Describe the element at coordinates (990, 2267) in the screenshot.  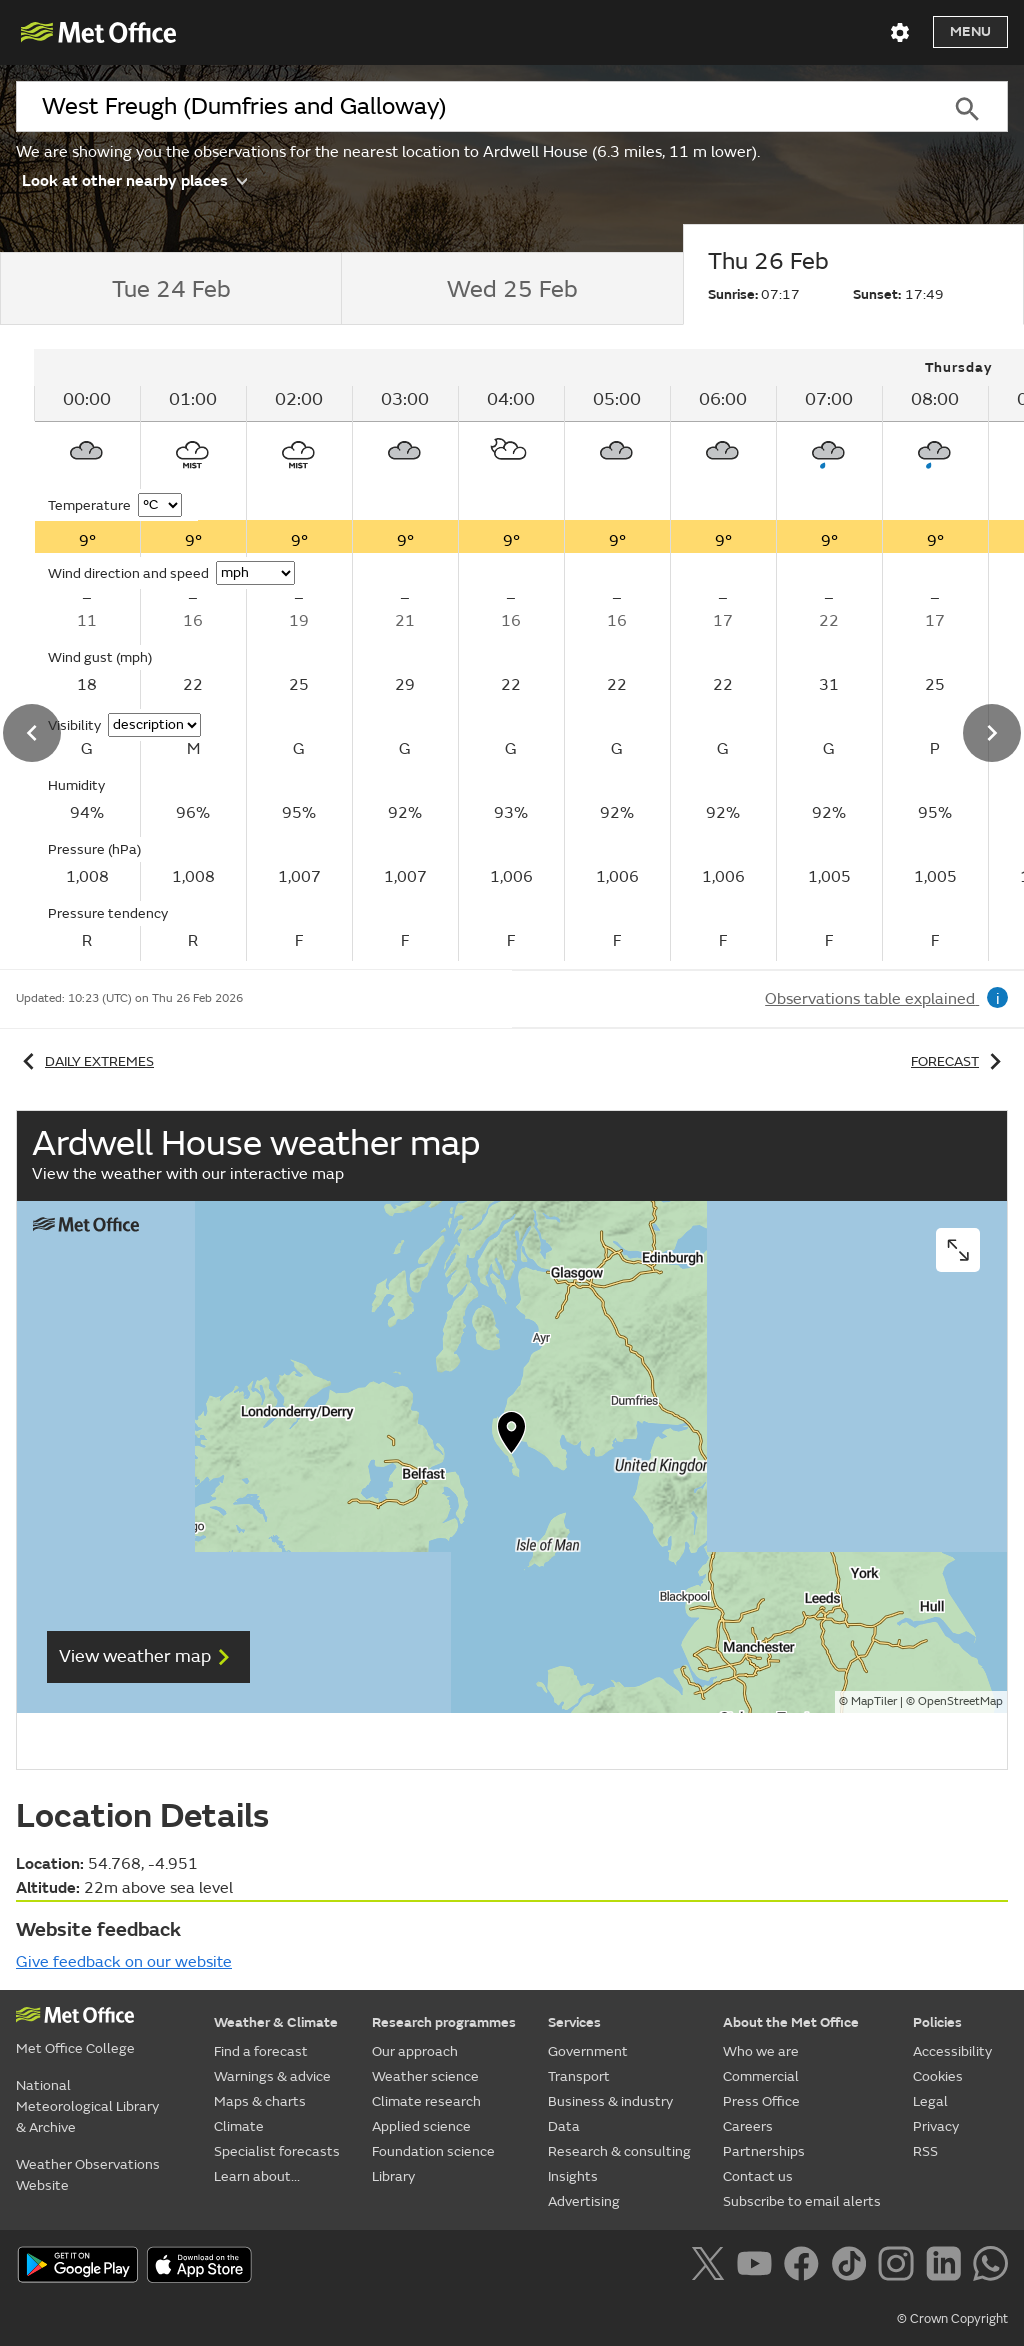
I see `[Follow us on WhatsApp]` at that location.